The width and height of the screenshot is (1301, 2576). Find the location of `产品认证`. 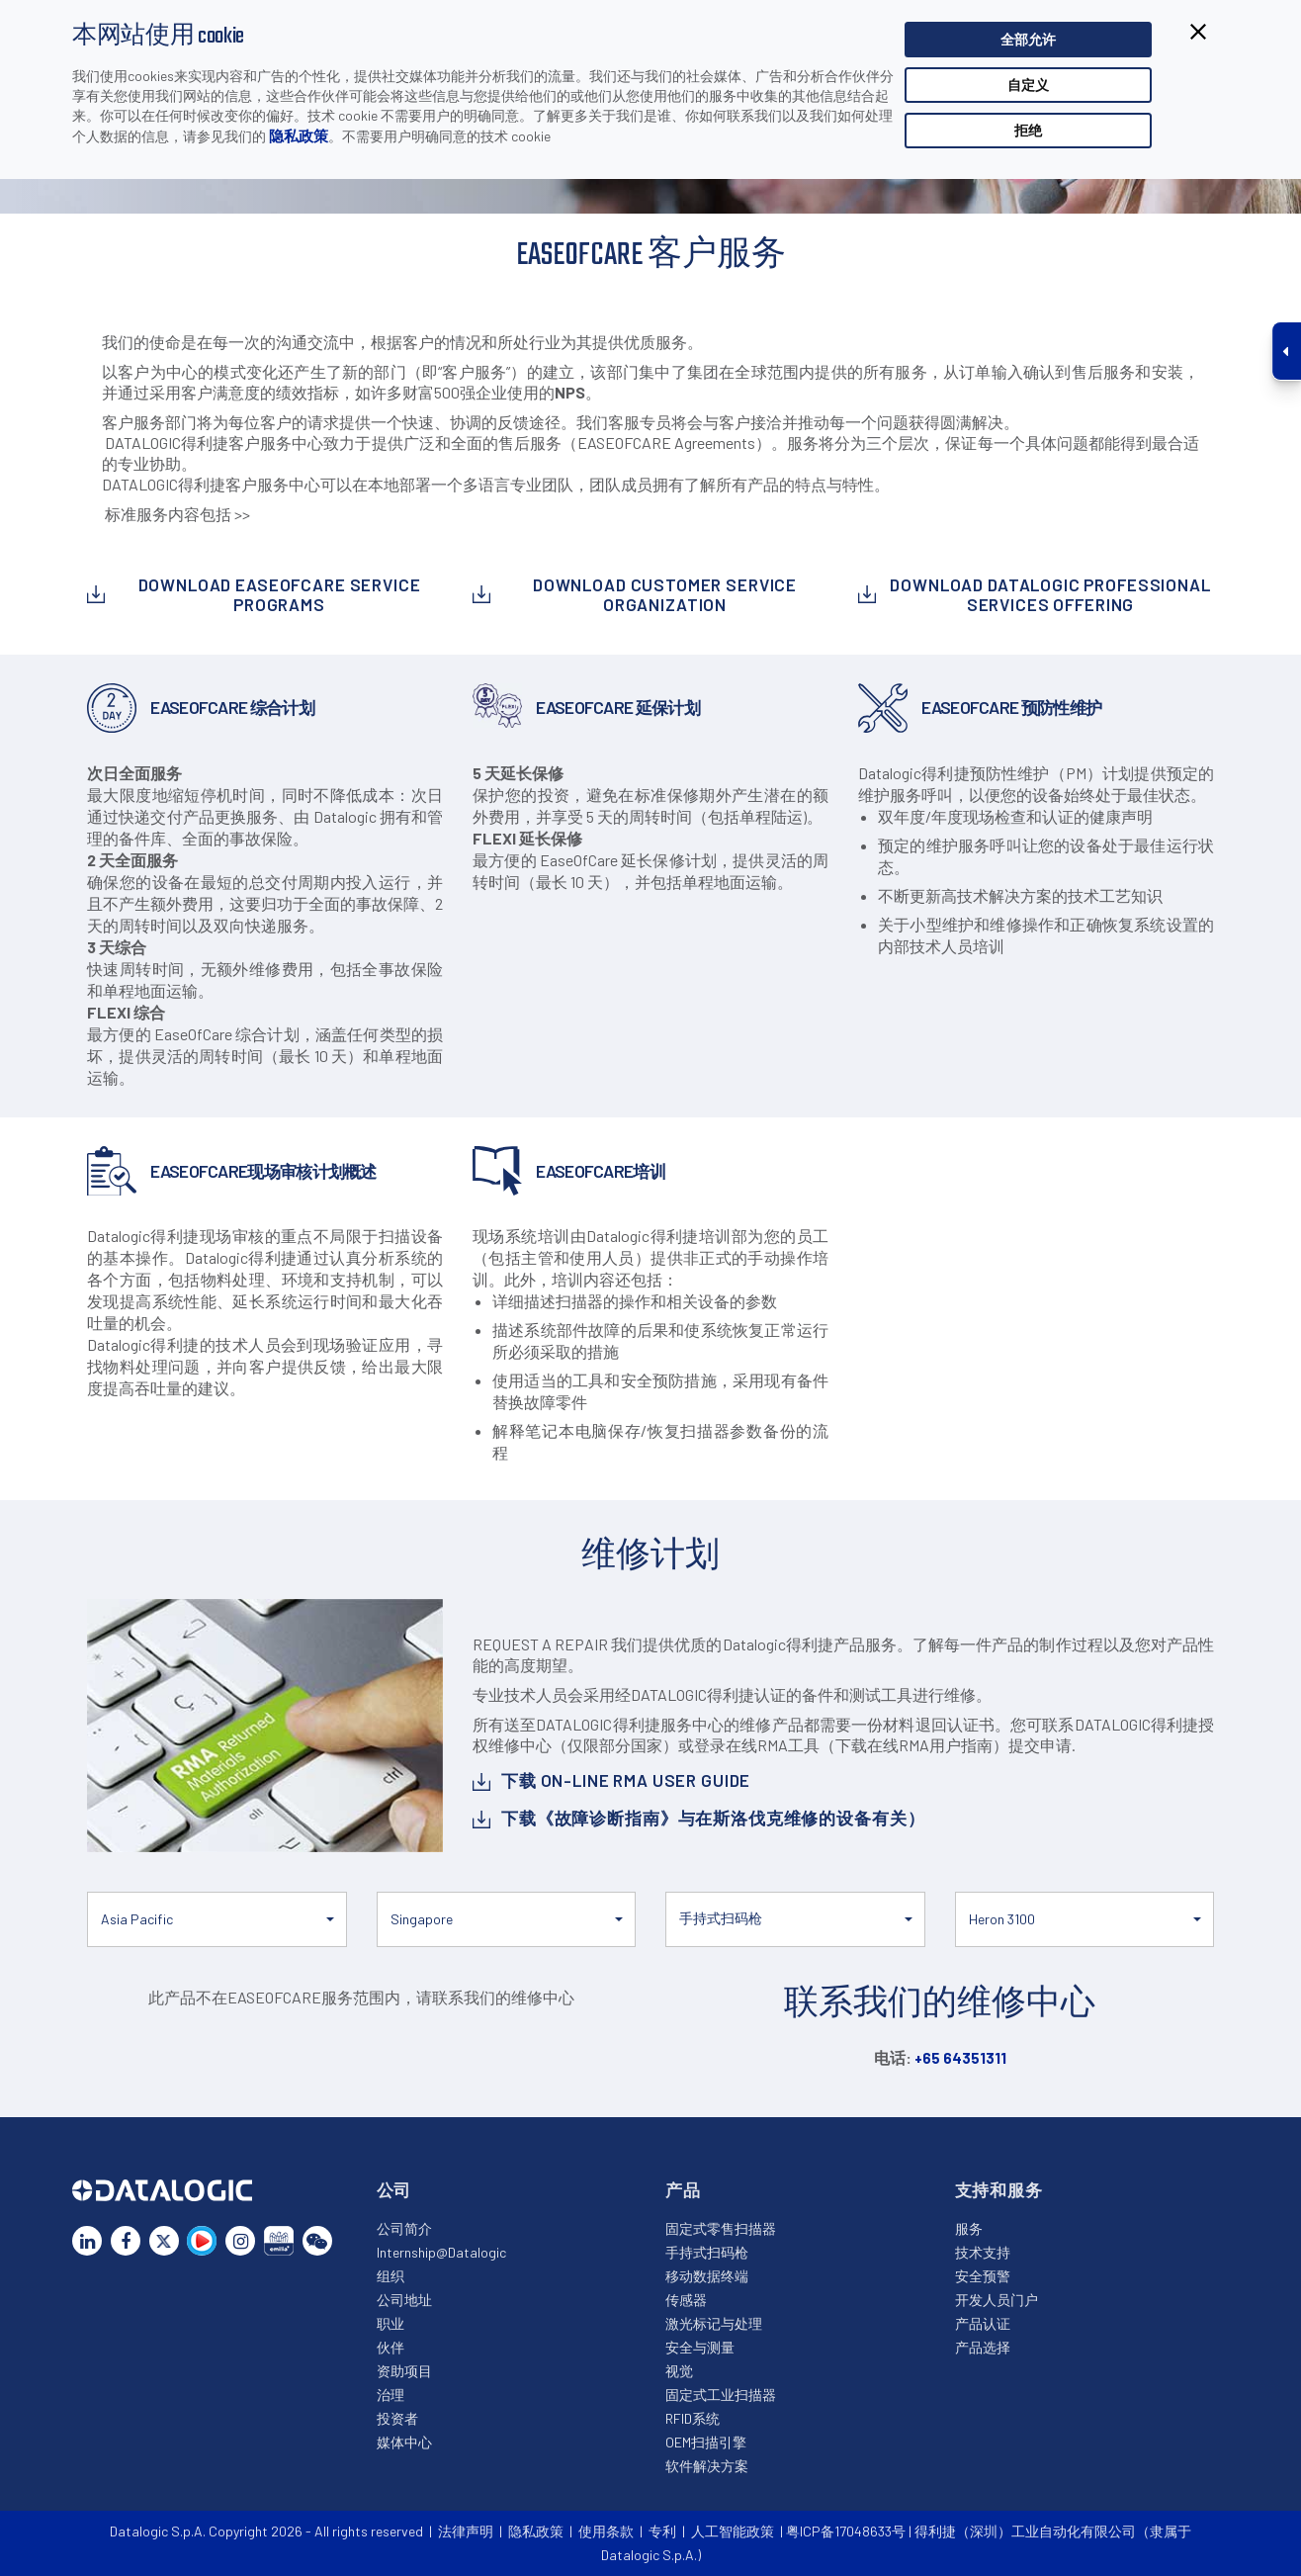

产品认证 is located at coordinates (982, 2323).